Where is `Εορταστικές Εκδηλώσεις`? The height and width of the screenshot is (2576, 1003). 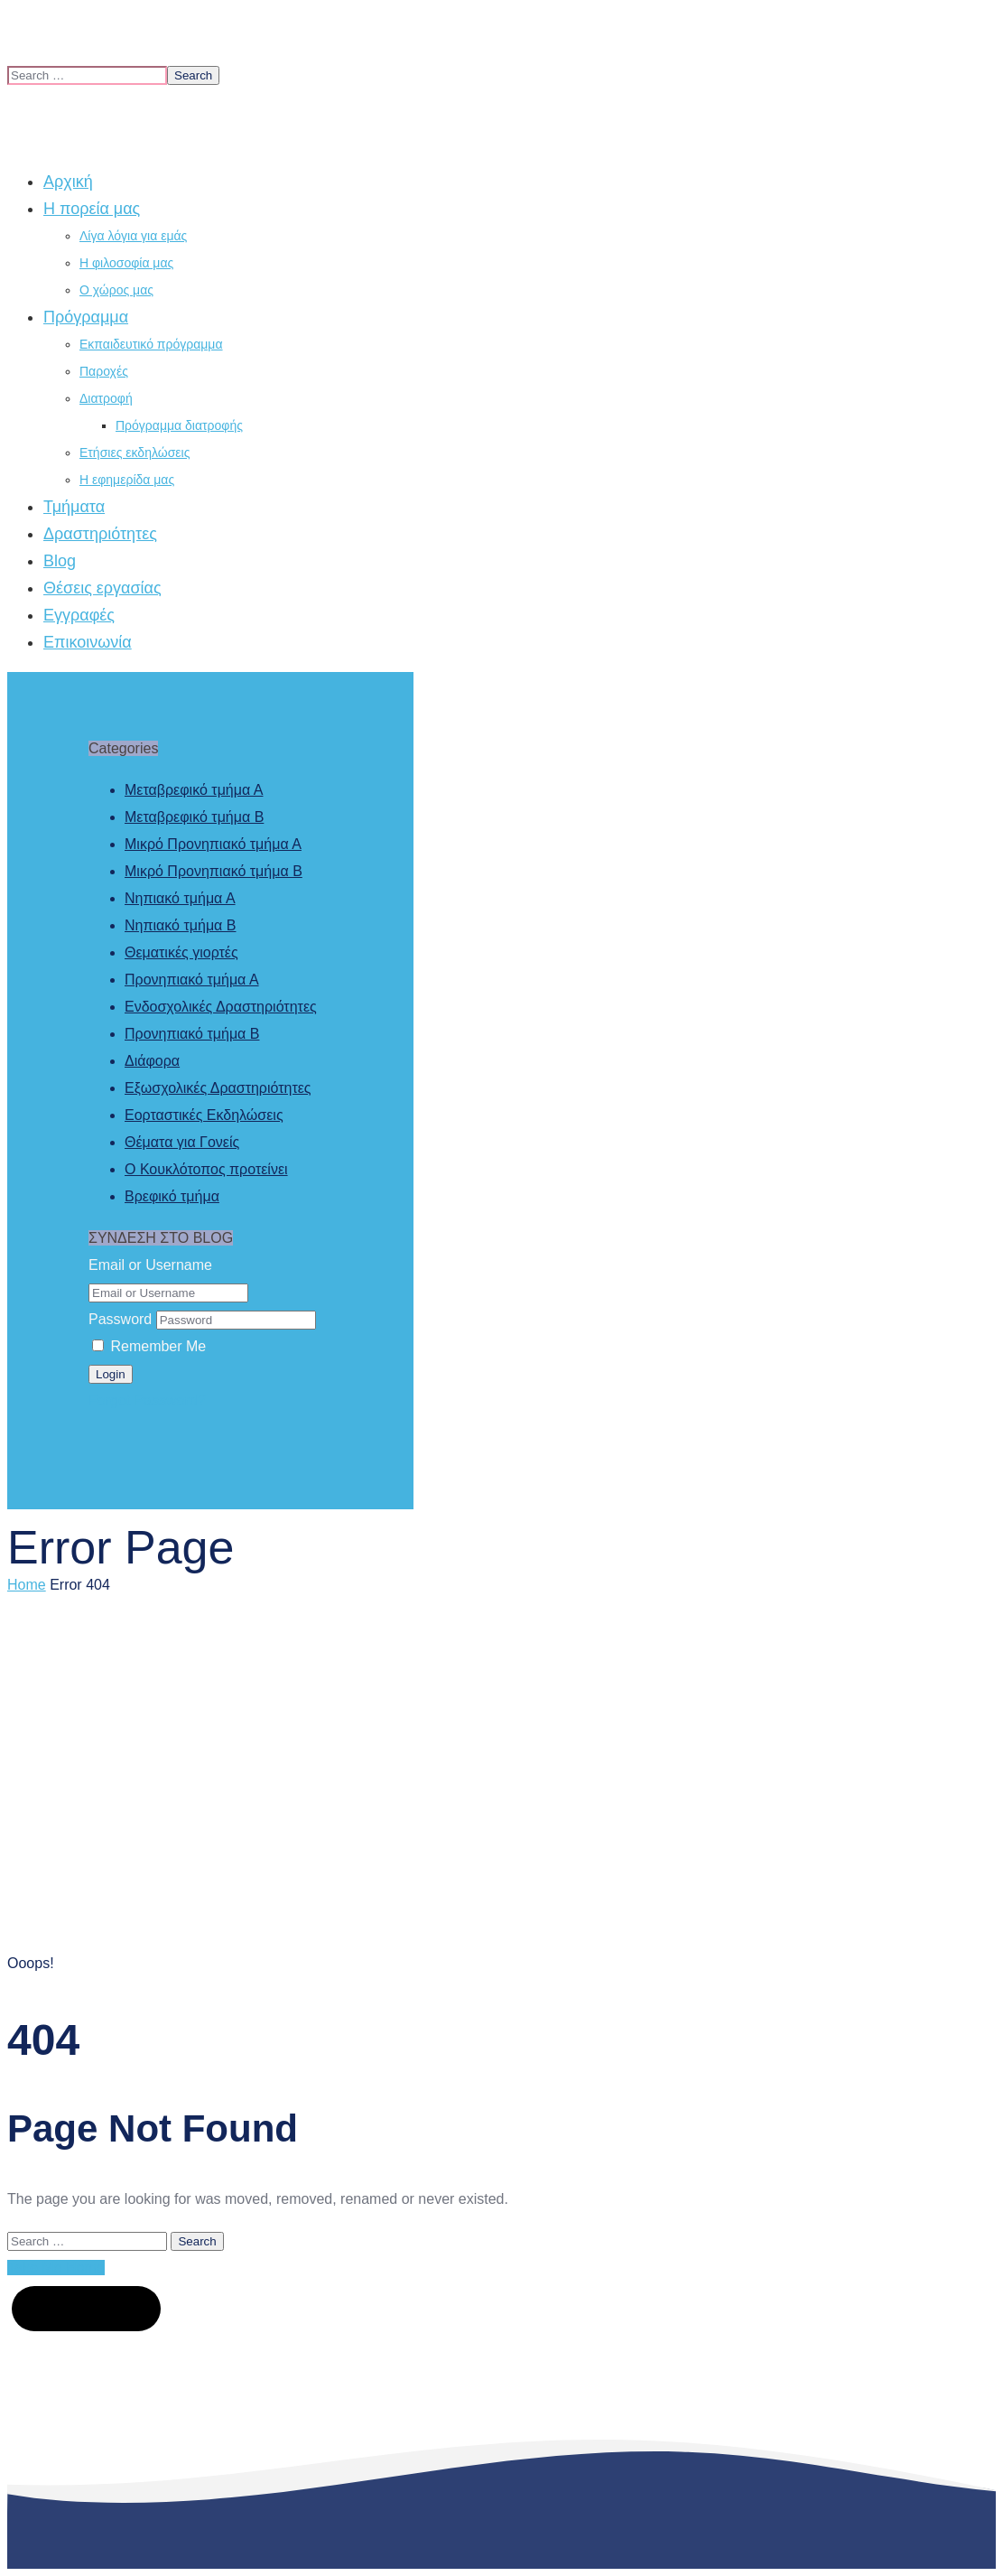
Εορταστικές Εκδηλώσεις is located at coordinates (204, 1115).